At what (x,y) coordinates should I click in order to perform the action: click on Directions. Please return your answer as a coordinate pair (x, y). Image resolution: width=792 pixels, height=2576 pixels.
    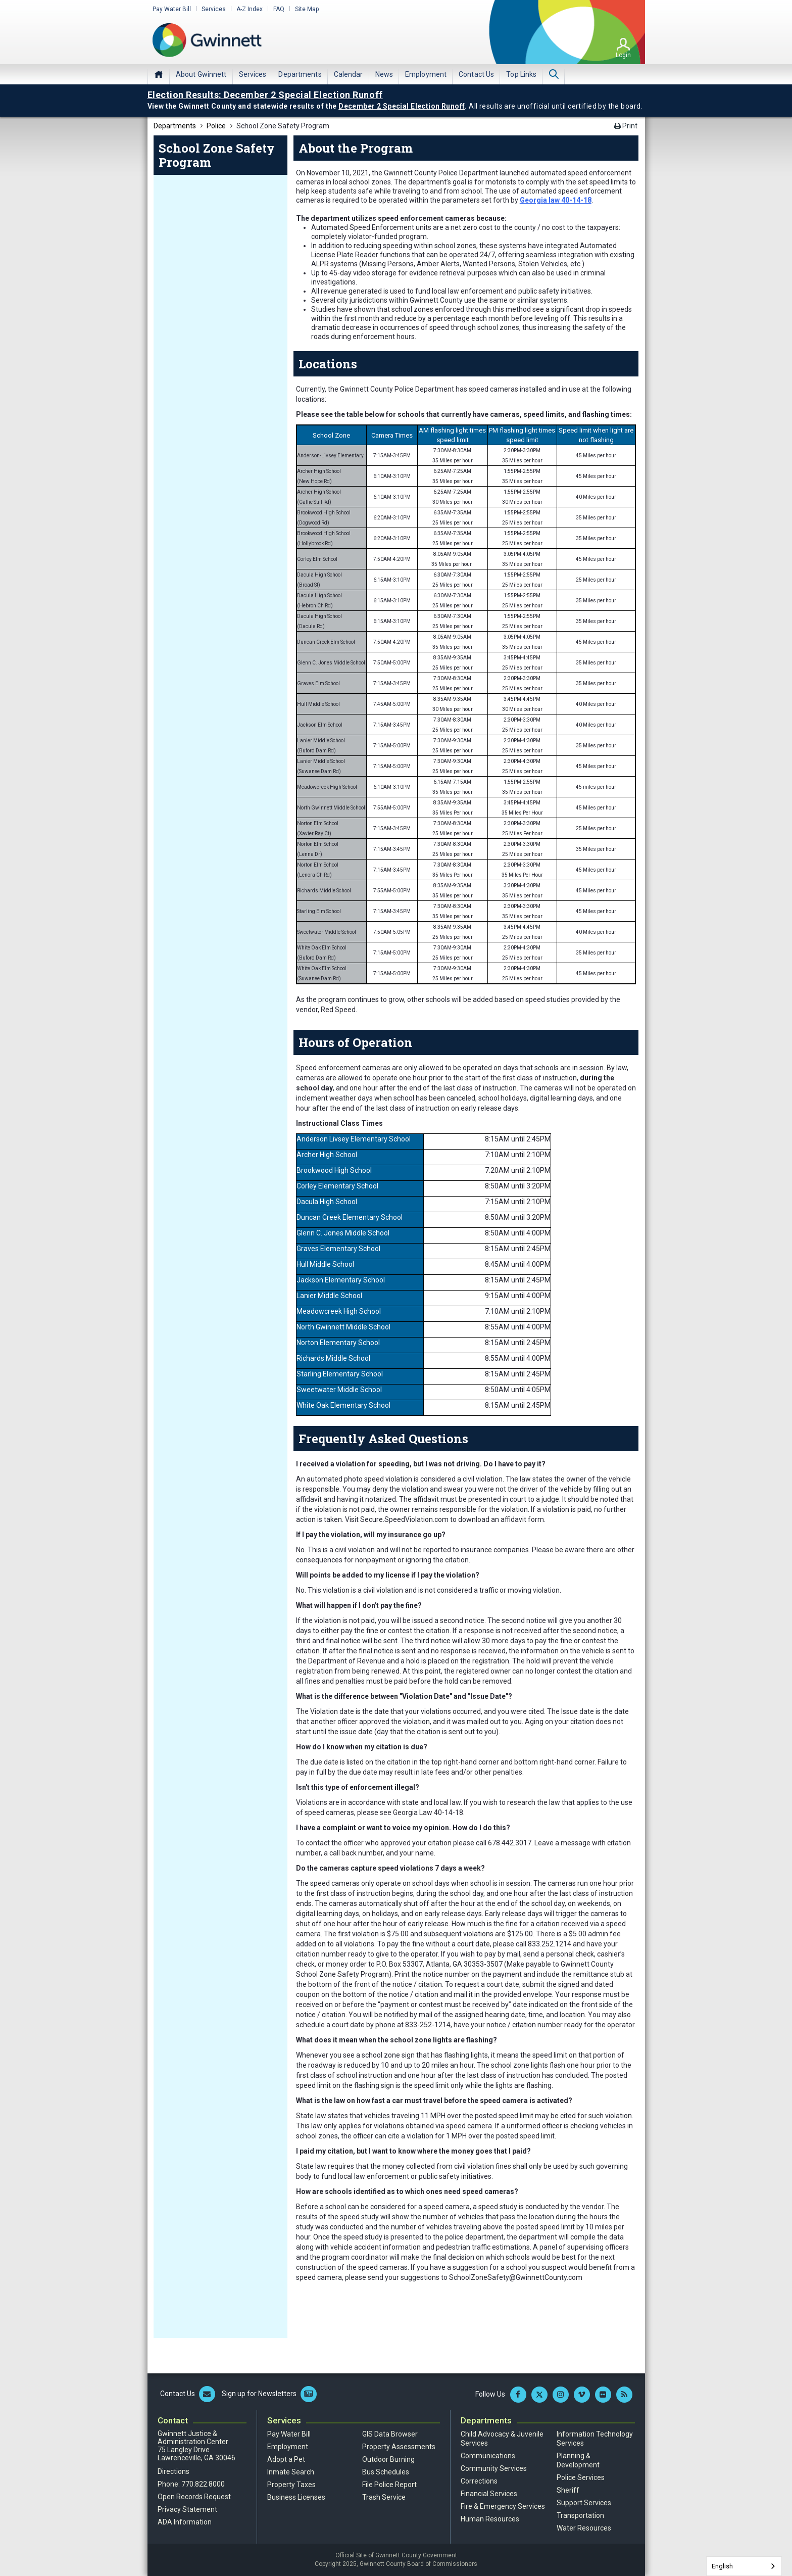
    Looking at the image, I should click on (173, 2471).